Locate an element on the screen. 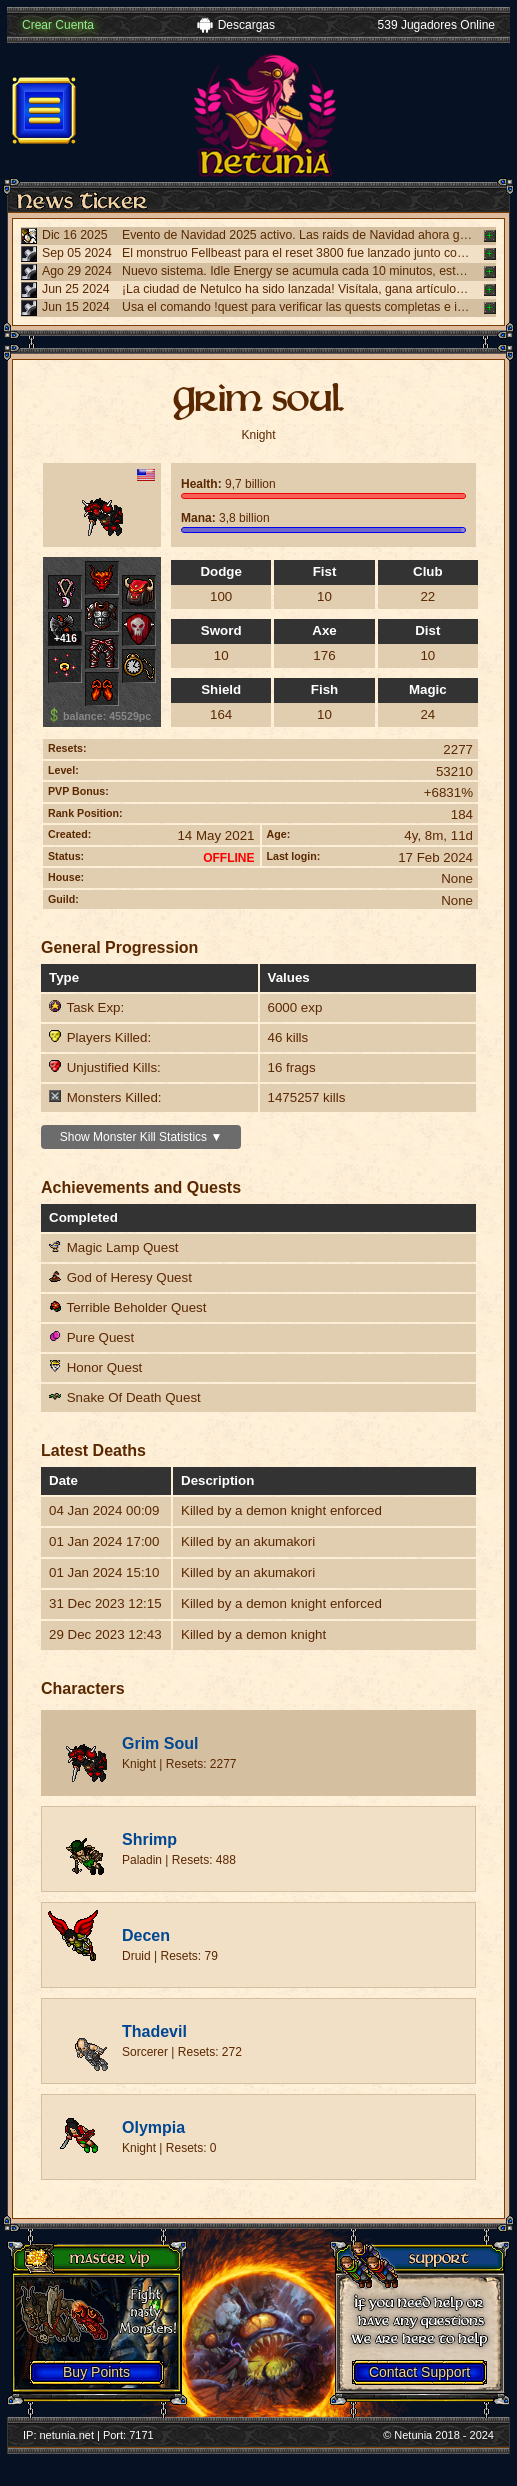 The image size is (517, 2486). Olympia is located at coordinates (153, 2127).